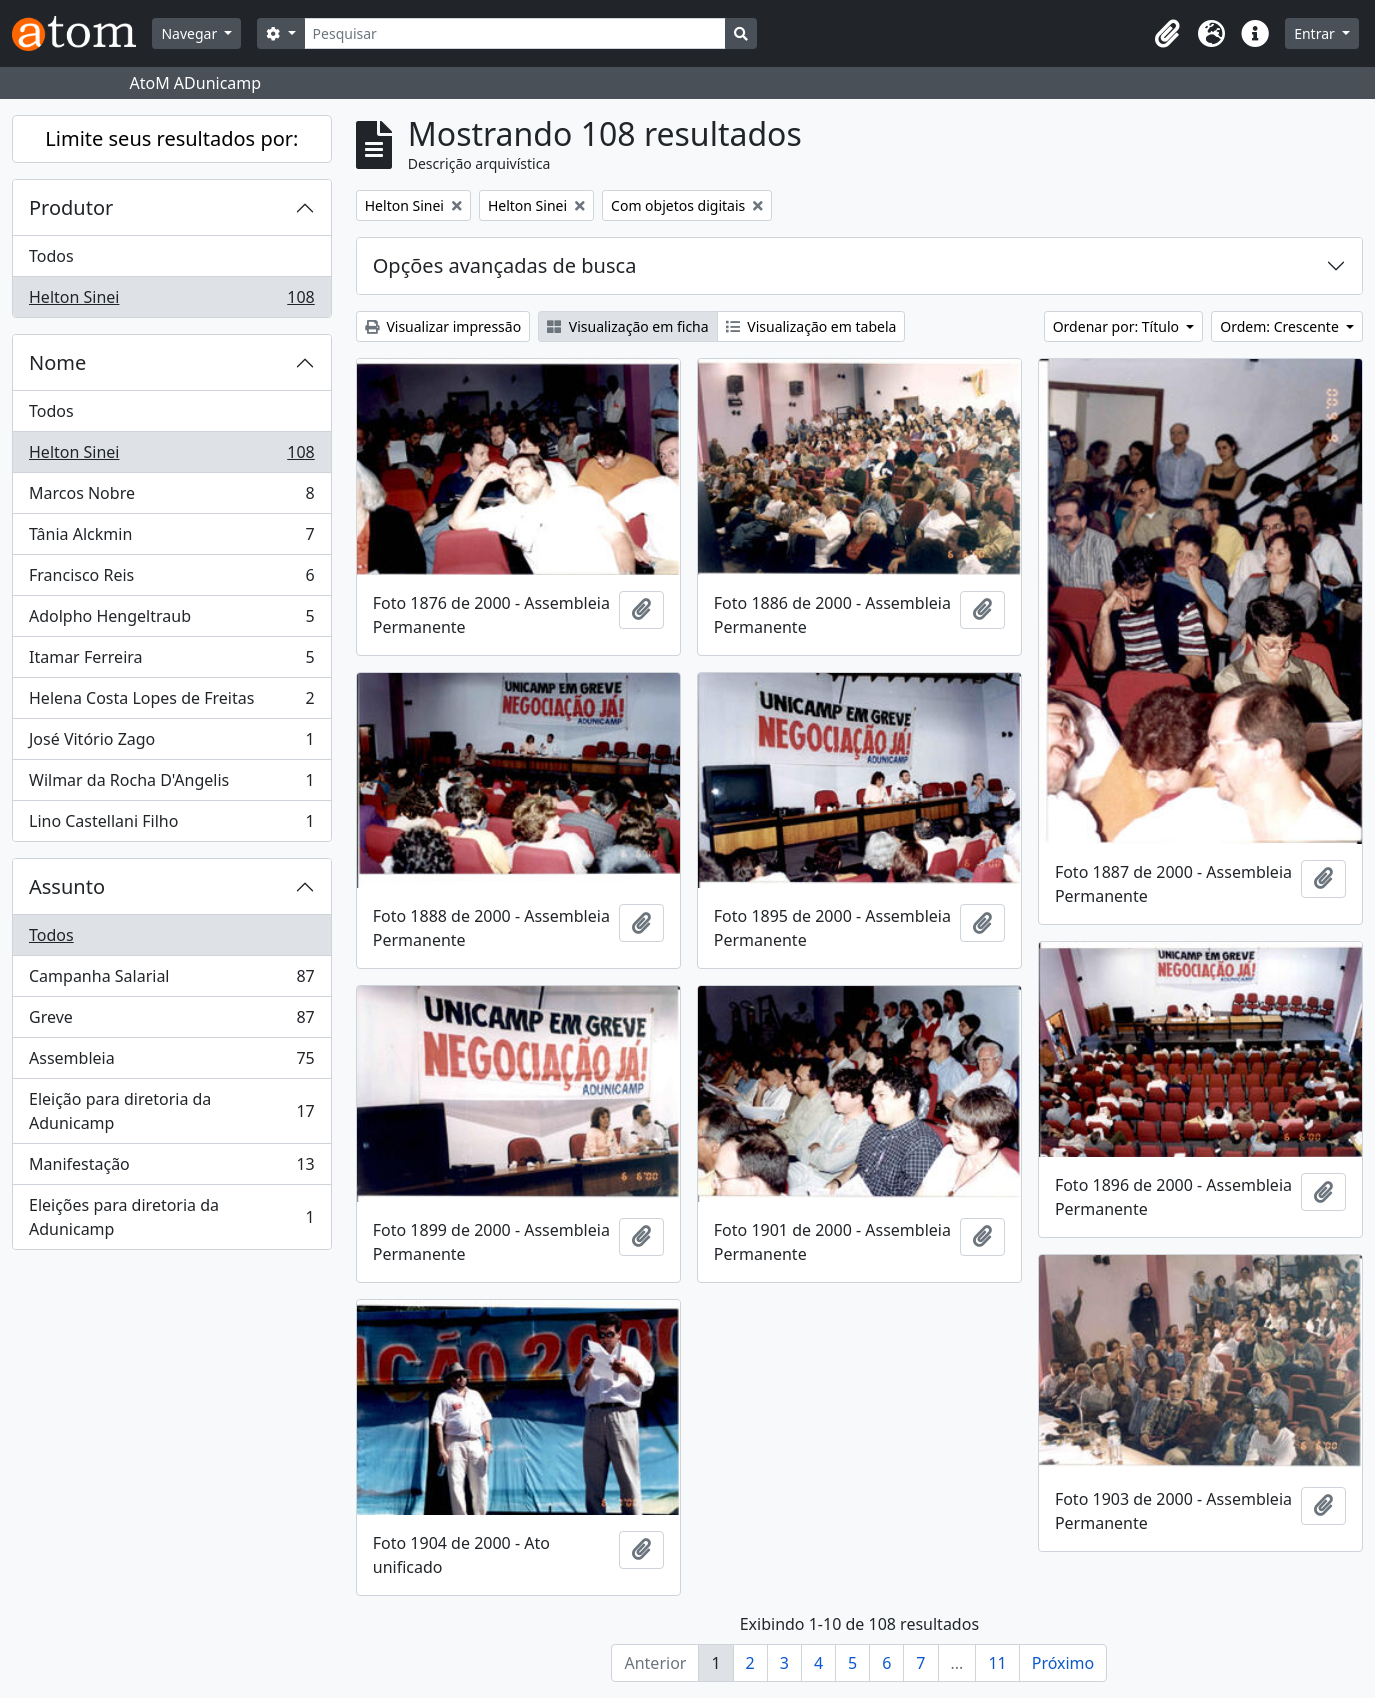 The image size is (1375, 1698). What do you see at coordinates (171, 301) in the screenshot?
I see `Helton Sinei` at bounding box center [171, 301].